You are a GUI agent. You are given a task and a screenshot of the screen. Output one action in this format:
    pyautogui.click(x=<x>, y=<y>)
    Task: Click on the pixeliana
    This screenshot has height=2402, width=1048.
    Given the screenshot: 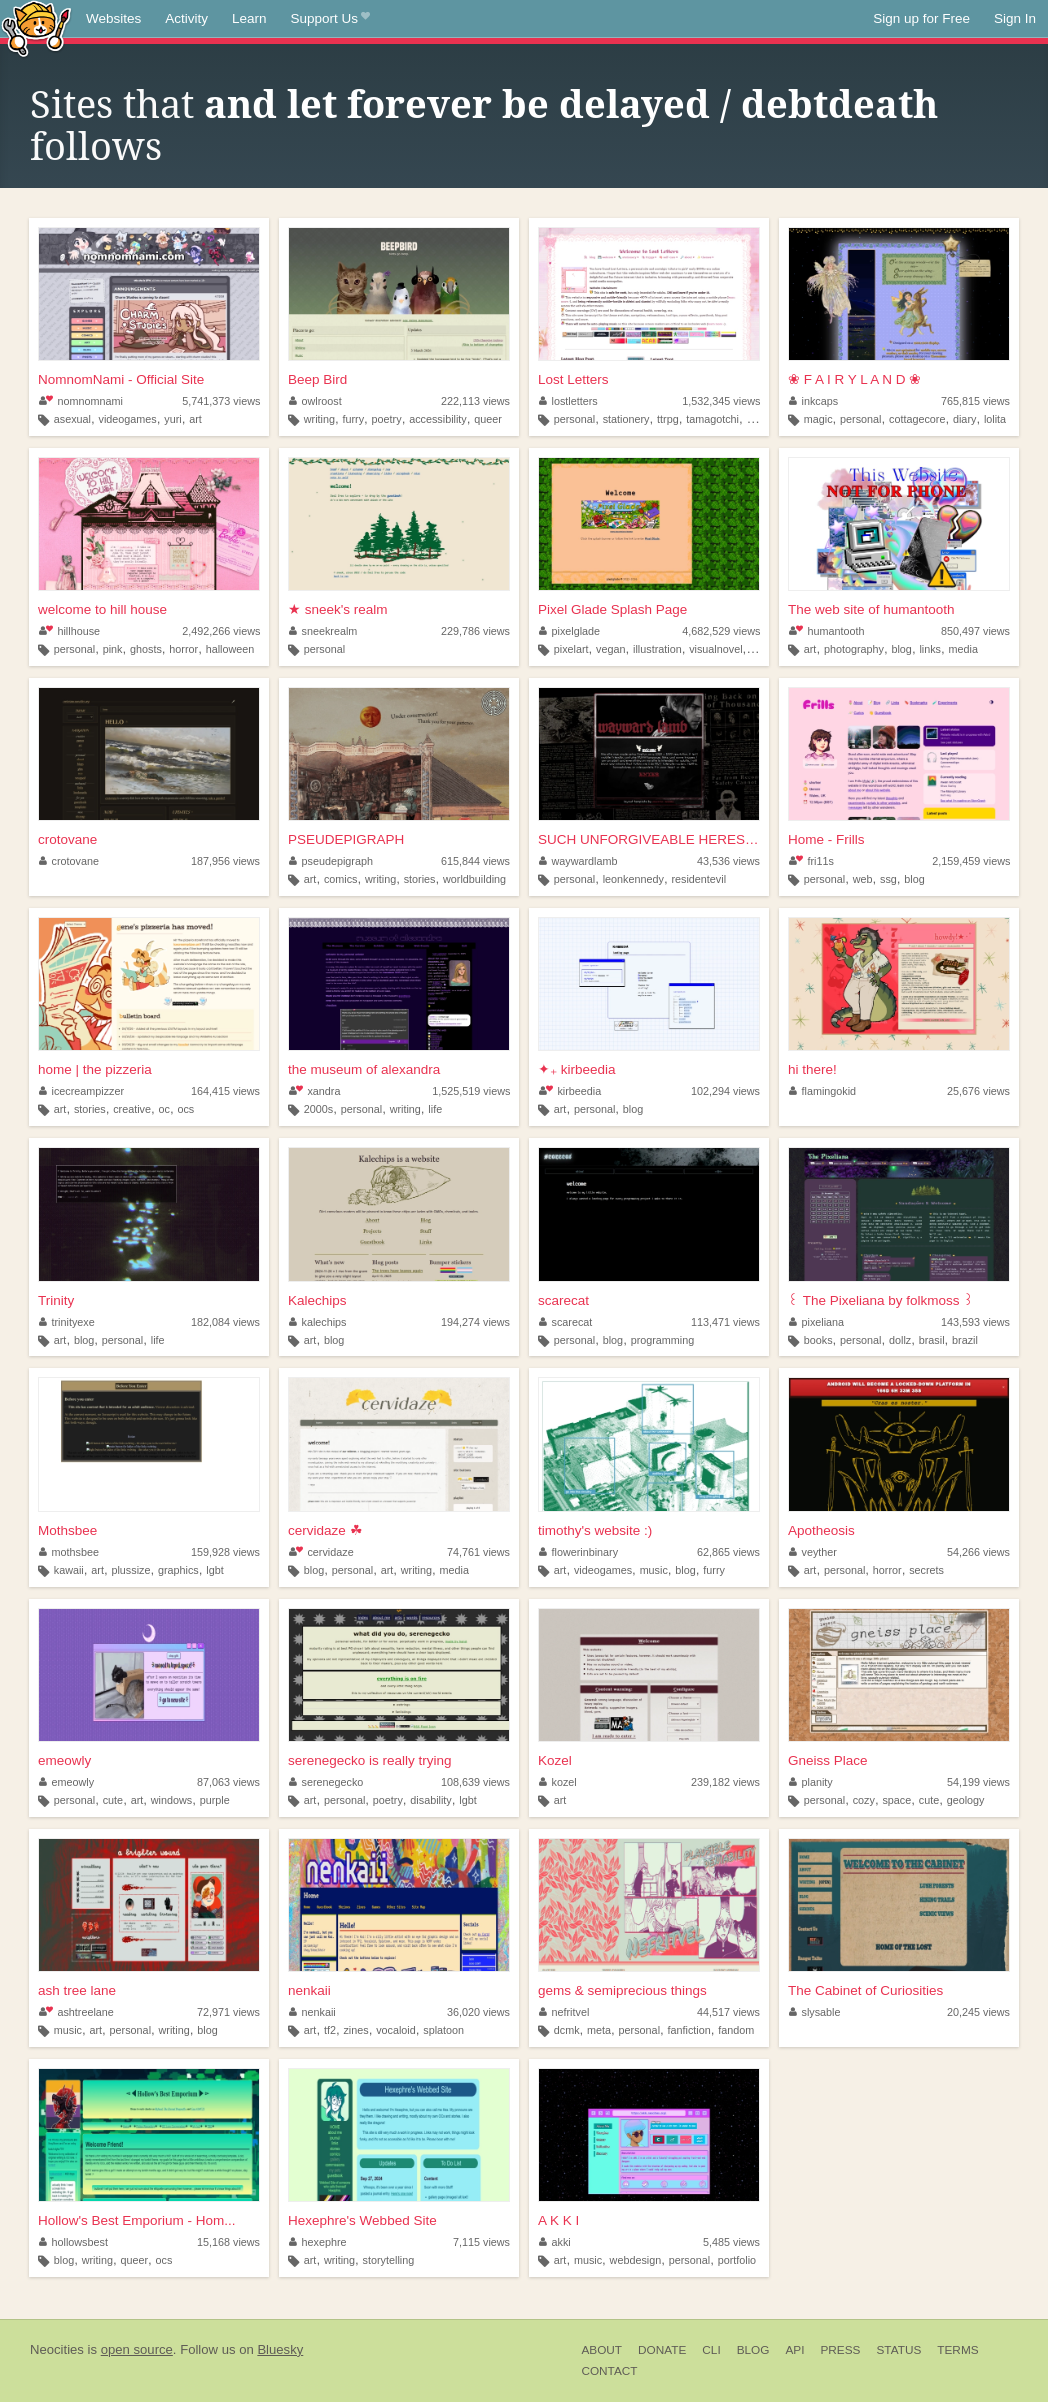 What is the action you would take?
    pyautogui.click(x=816, y=1322)
    